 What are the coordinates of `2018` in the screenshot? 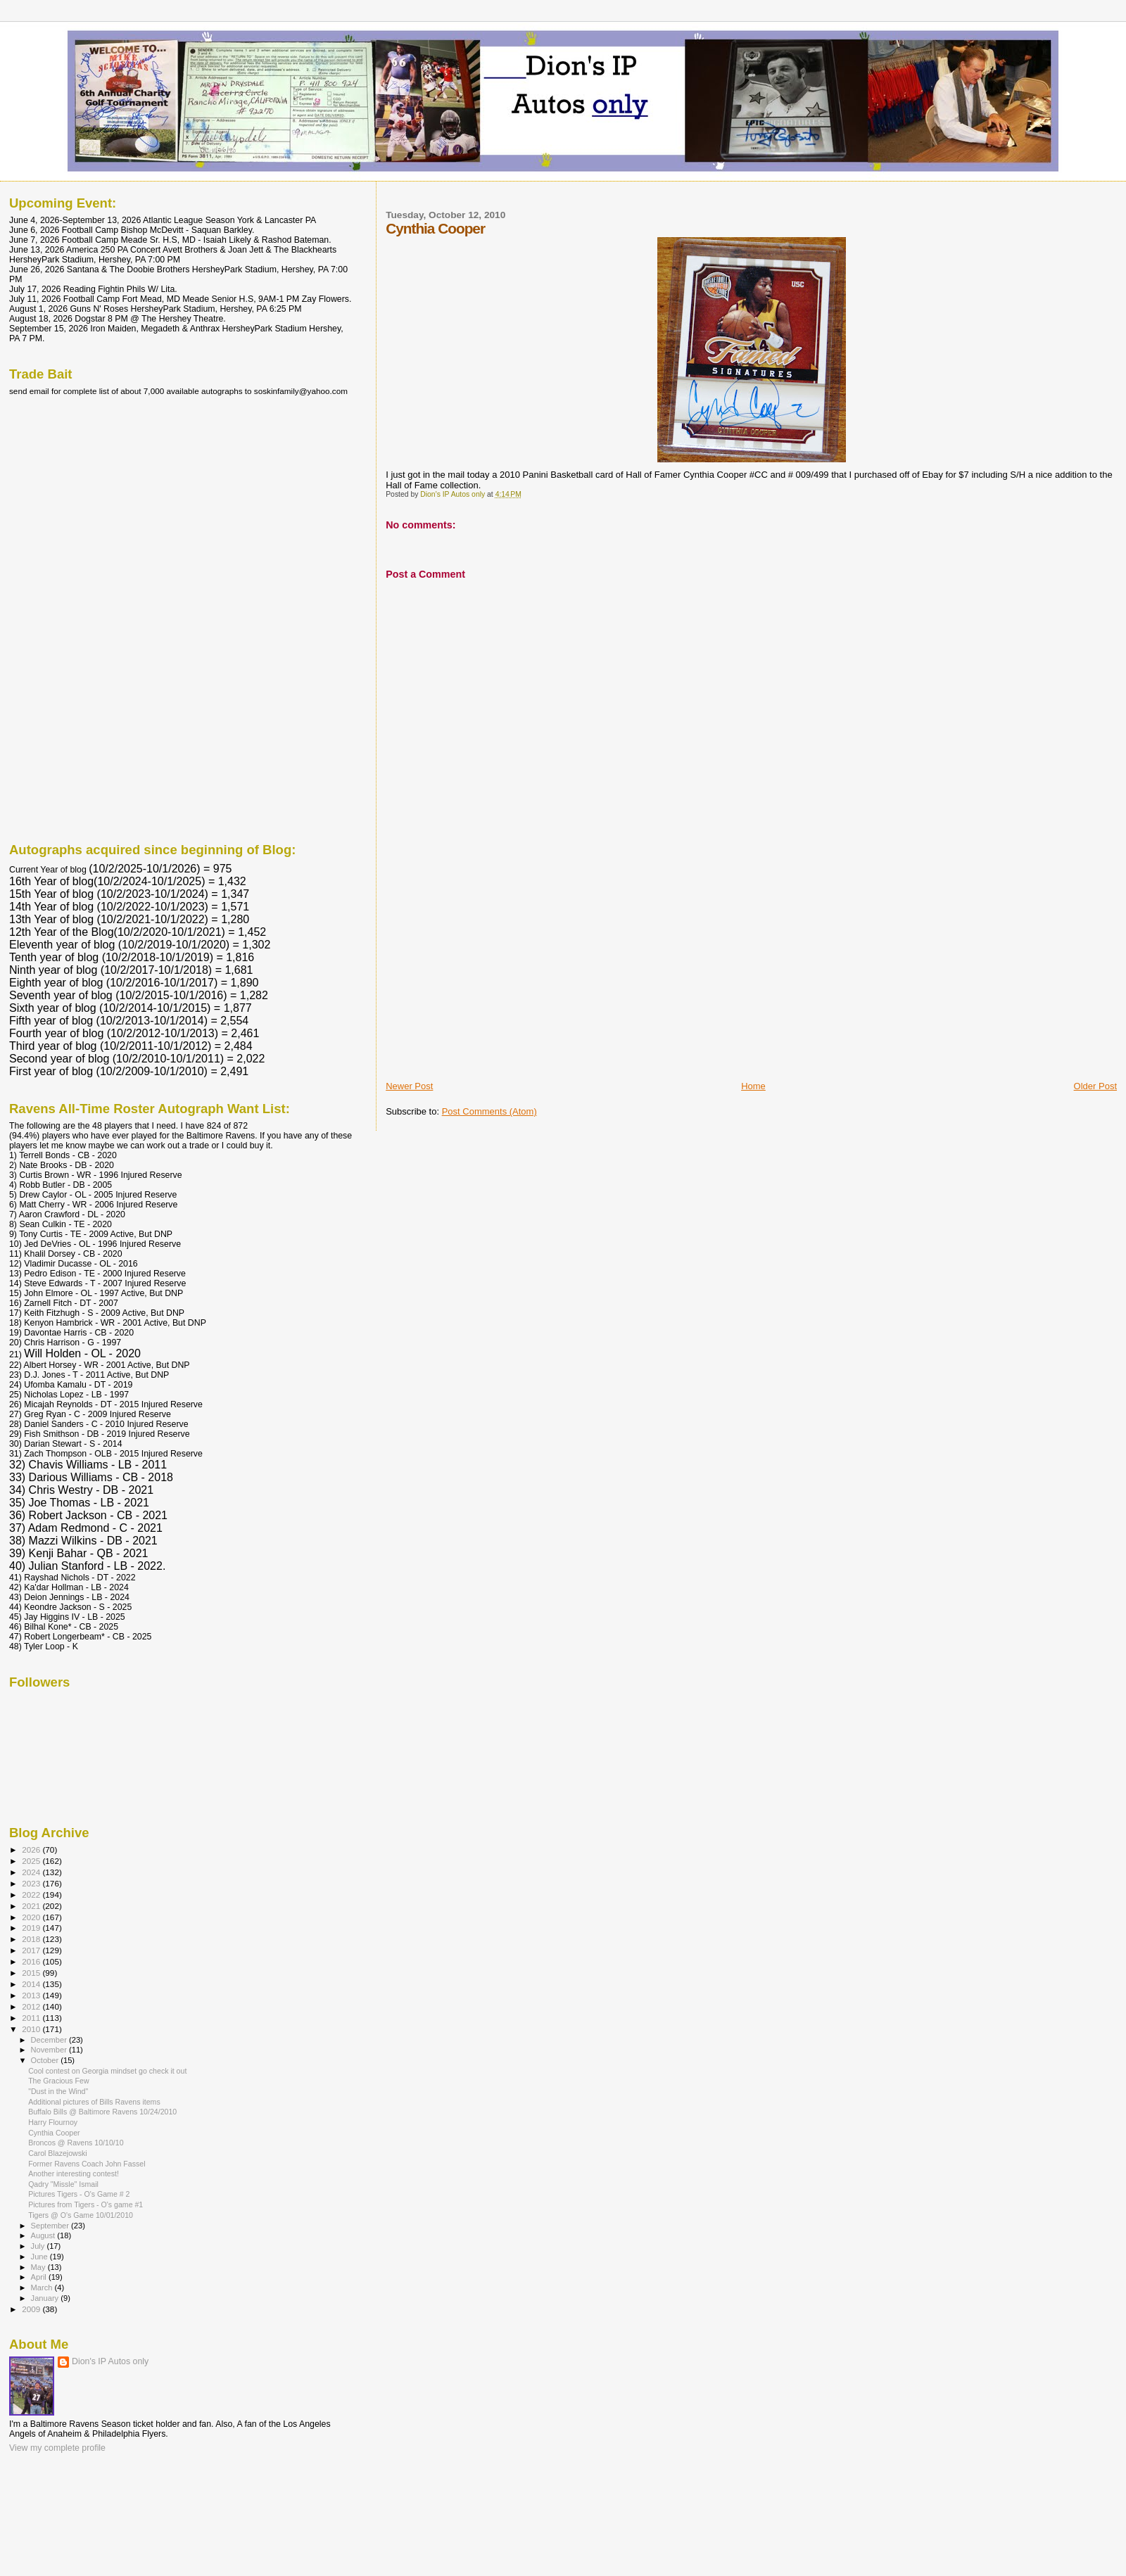 It's located at (32, 1938).